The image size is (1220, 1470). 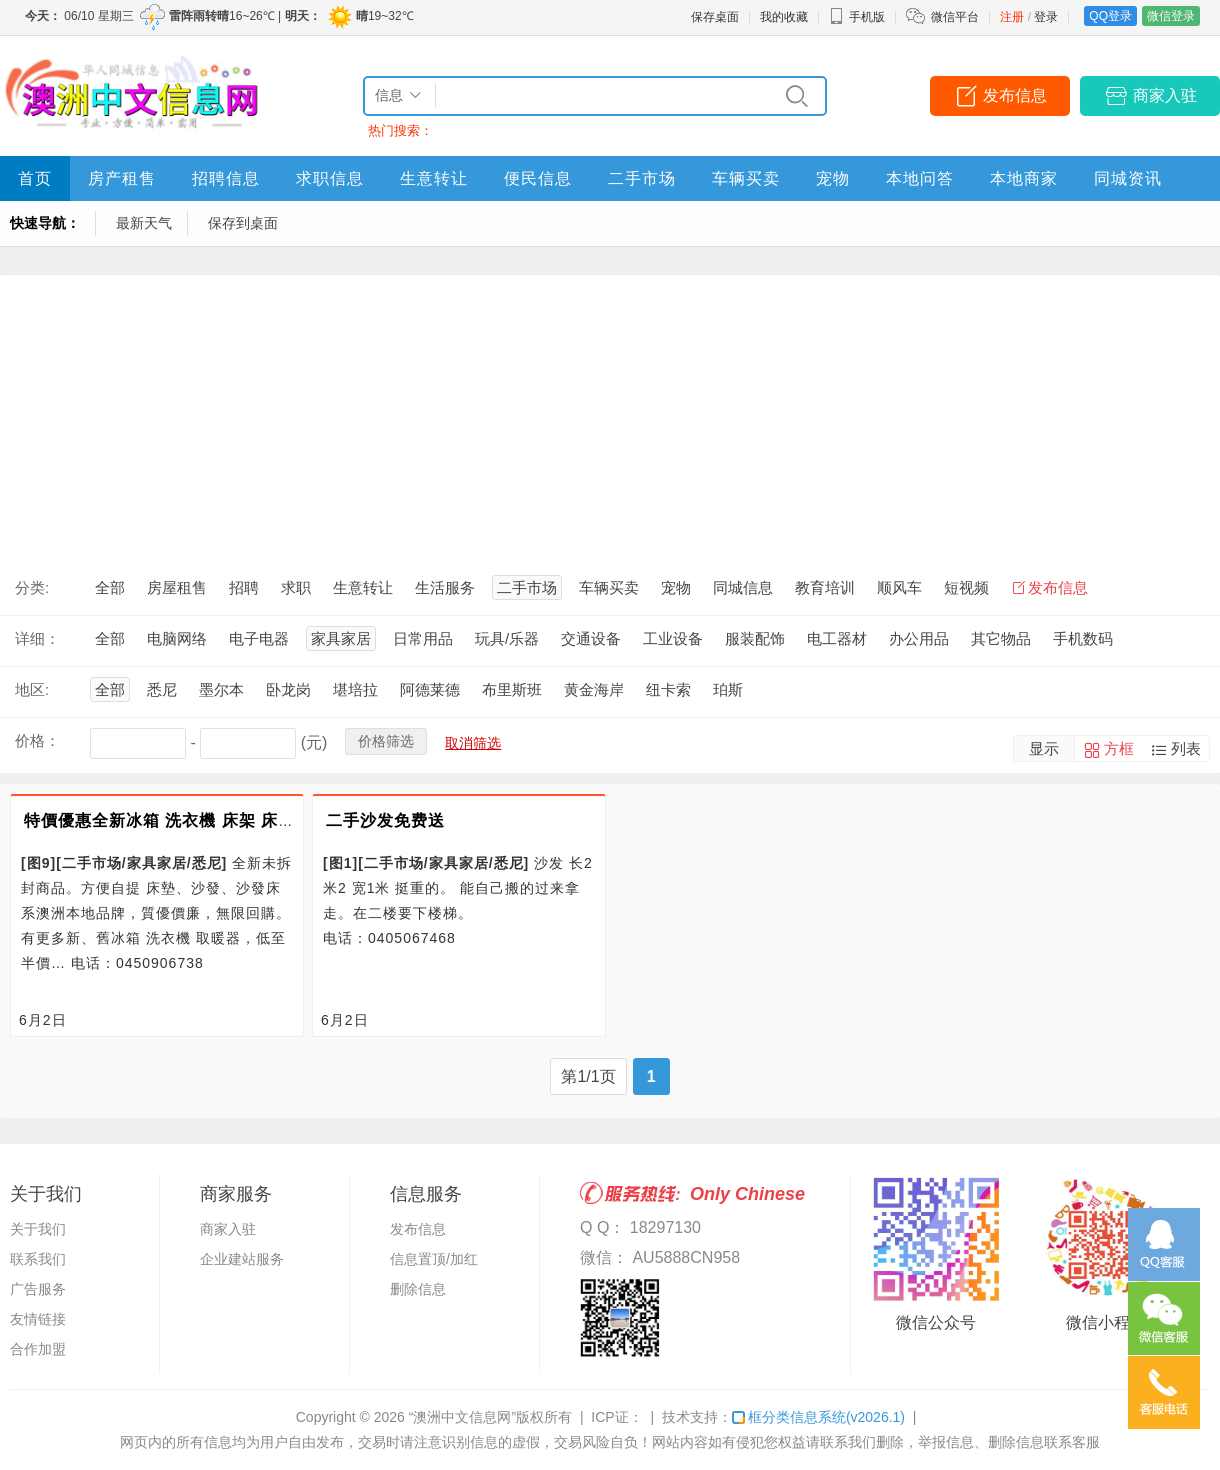 What do you see at coordinates (288, 689) in the screenshot?
I see `卧龙岗` at bounding box center [288, 689].